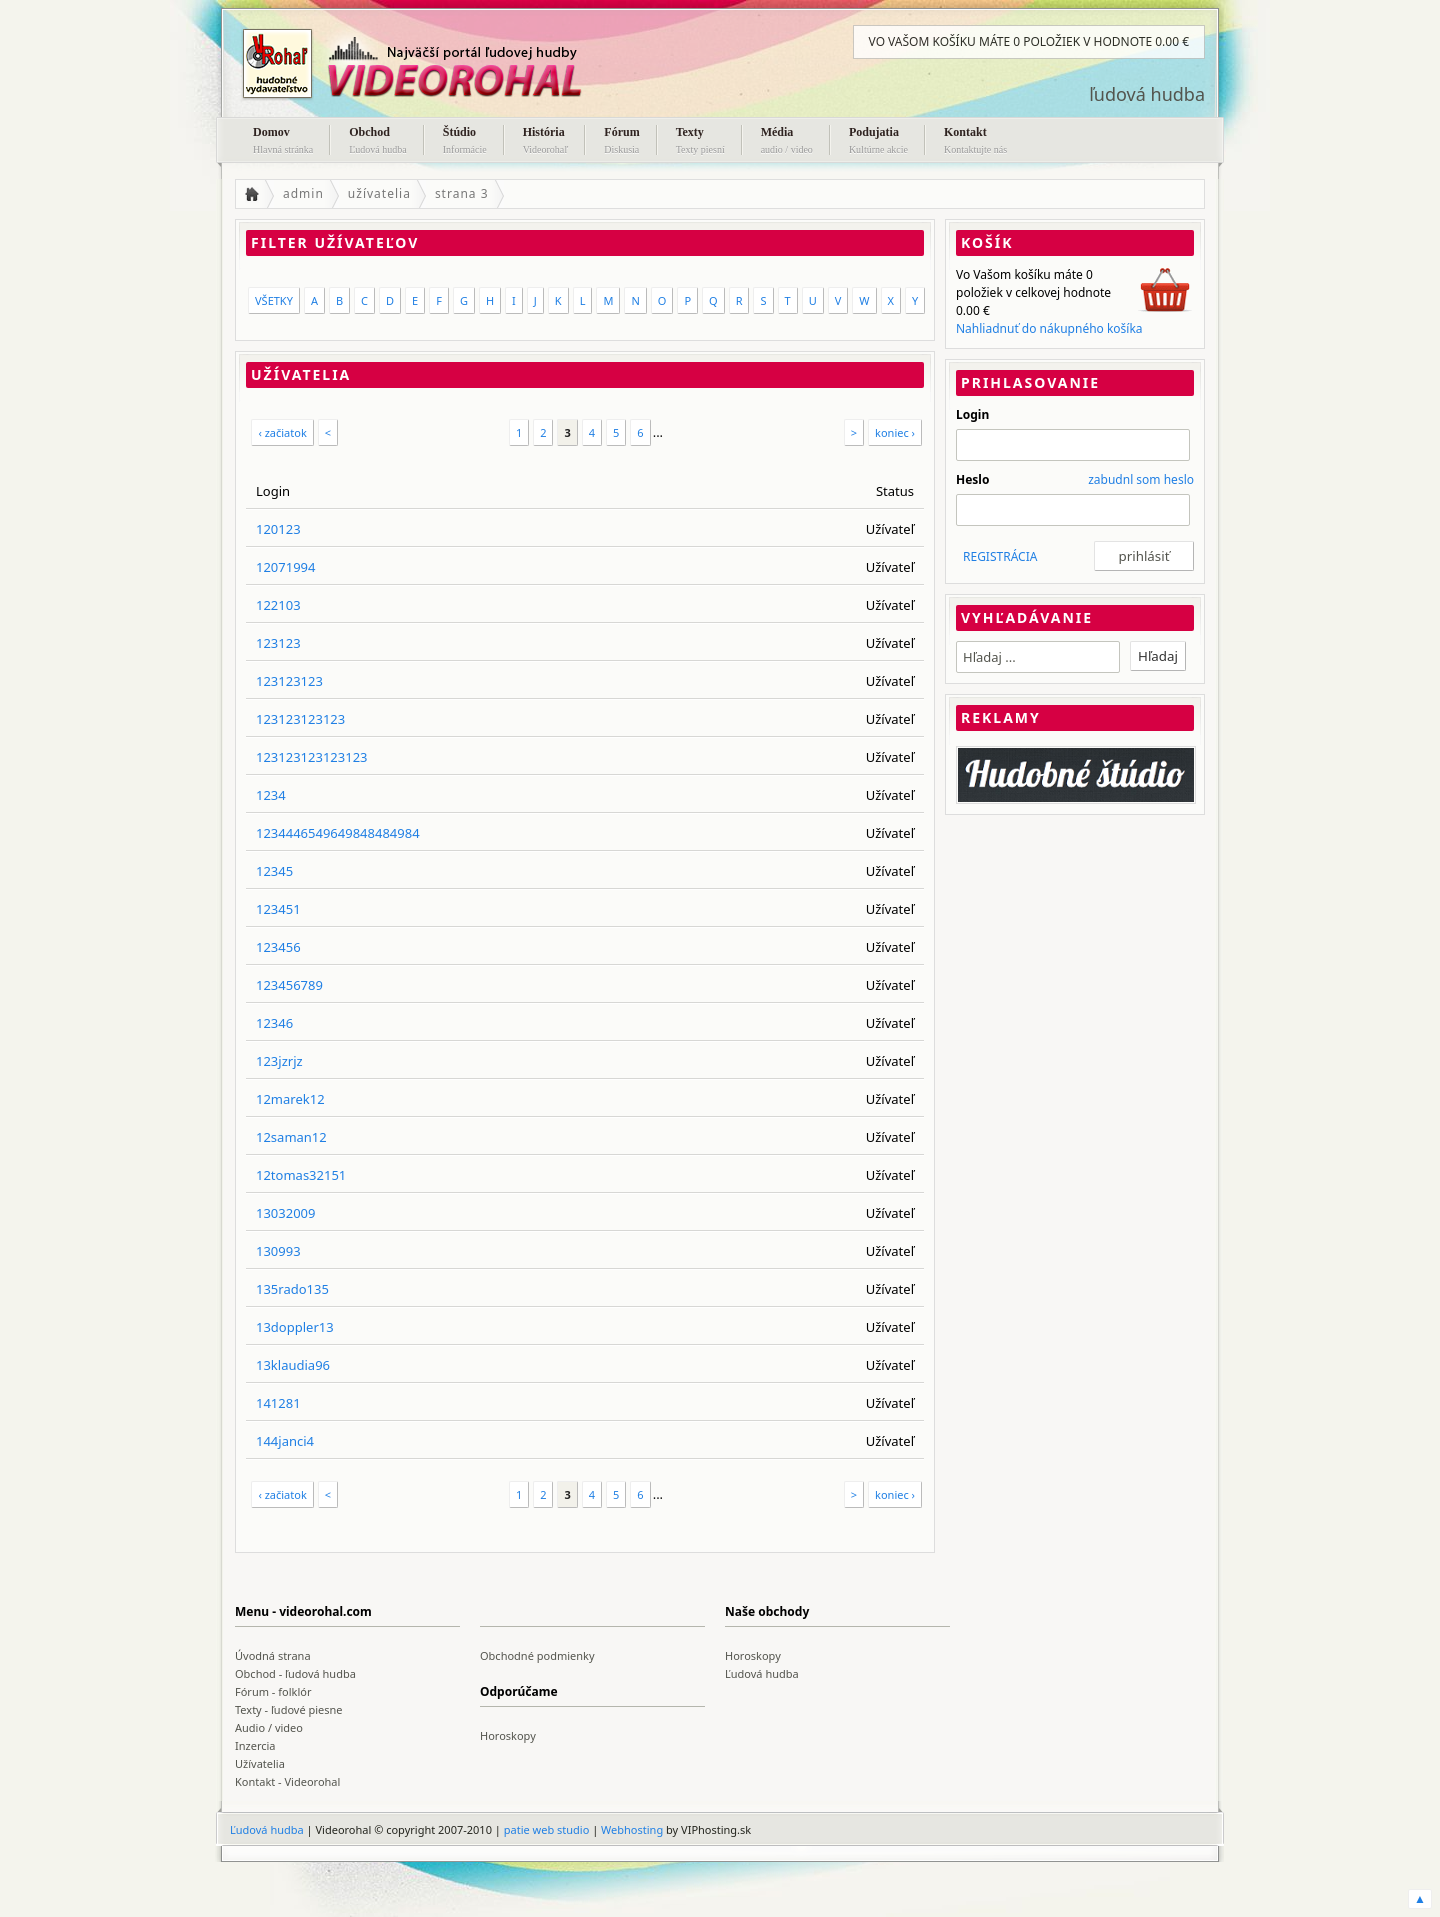 The height and width of the screenshot is (1917, 1440). What do you see at coordinates (273, 1655) in the screenshot?
I see `Úvodná strana` at bounding box center [273, 1655].